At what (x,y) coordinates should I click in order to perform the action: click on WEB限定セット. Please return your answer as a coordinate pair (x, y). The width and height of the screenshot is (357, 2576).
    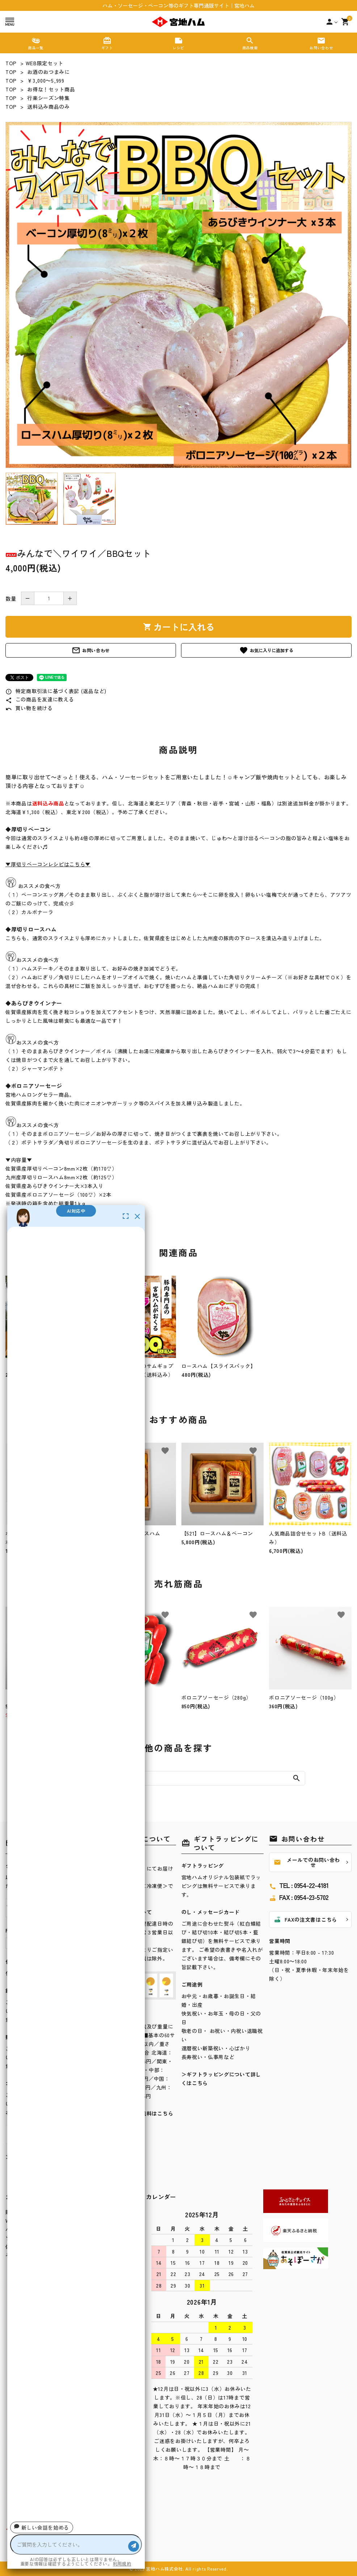
    Looking at the image, I should click on (45, 63).